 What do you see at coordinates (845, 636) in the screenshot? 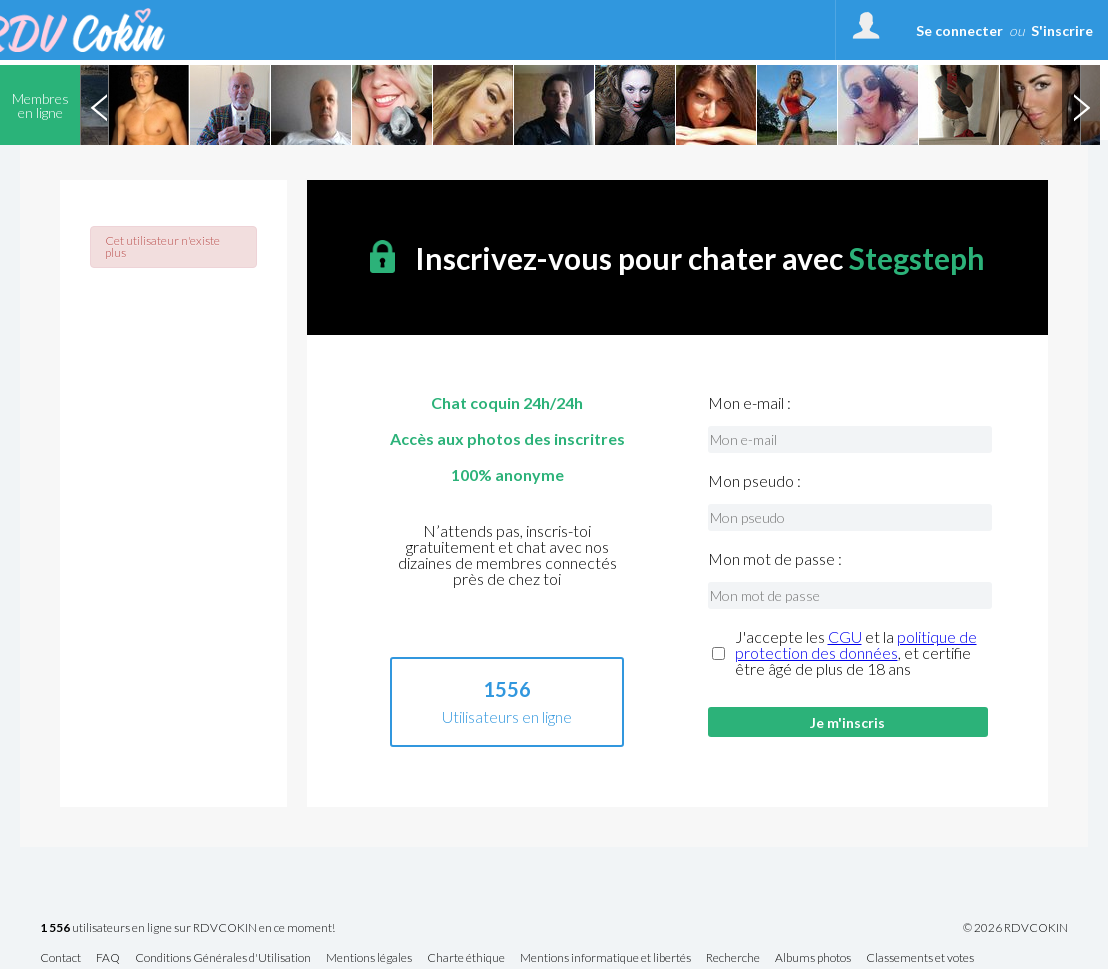
I see `CGU` at bounding box center [845, 636].